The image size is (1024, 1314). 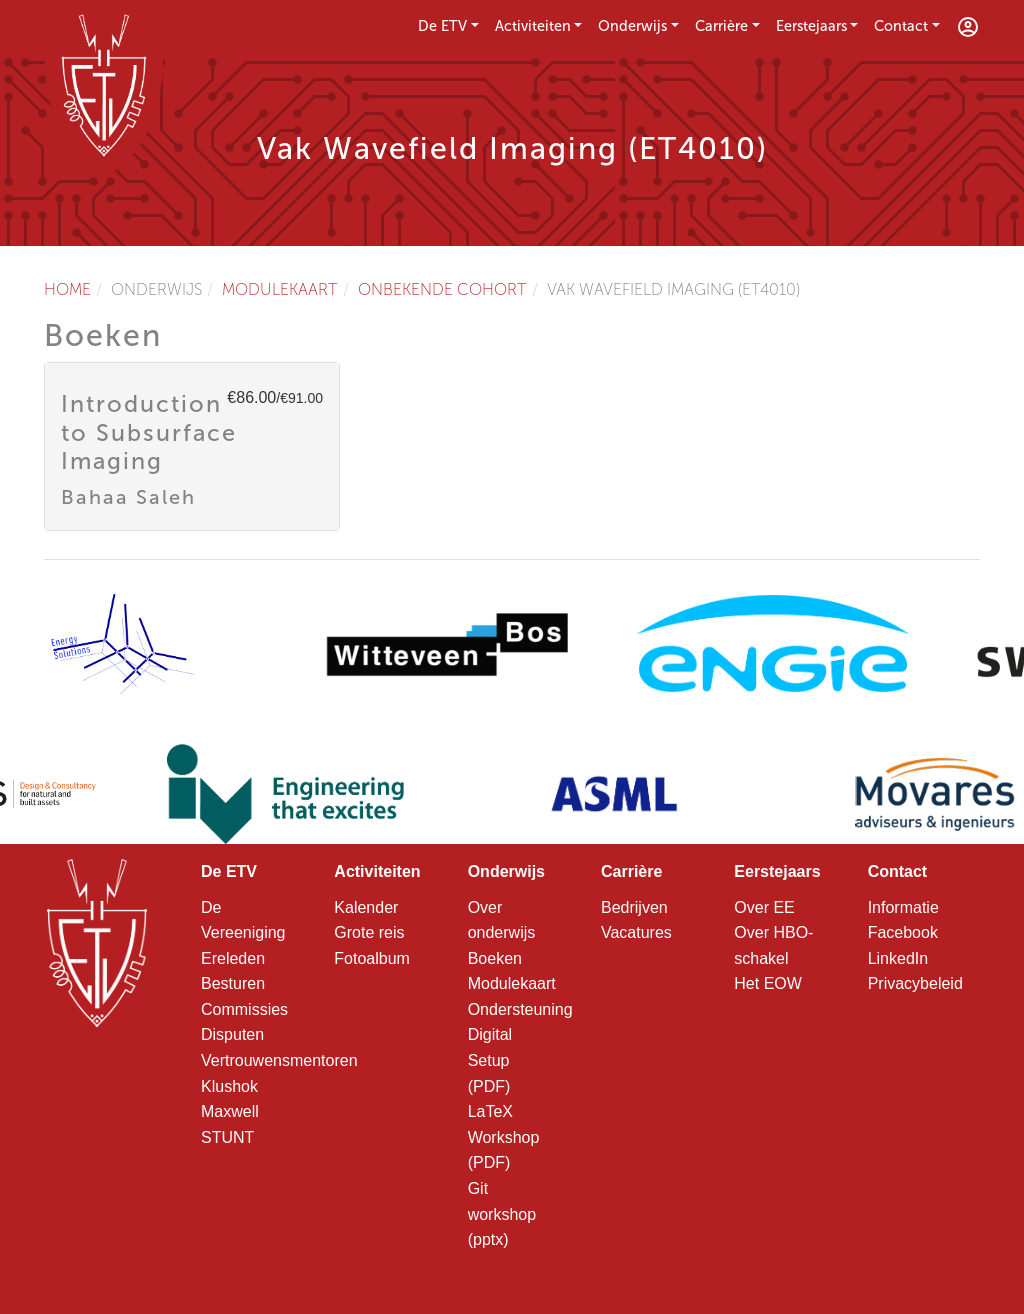 I want to click on Onderwijs, so click(x=632, y=26).